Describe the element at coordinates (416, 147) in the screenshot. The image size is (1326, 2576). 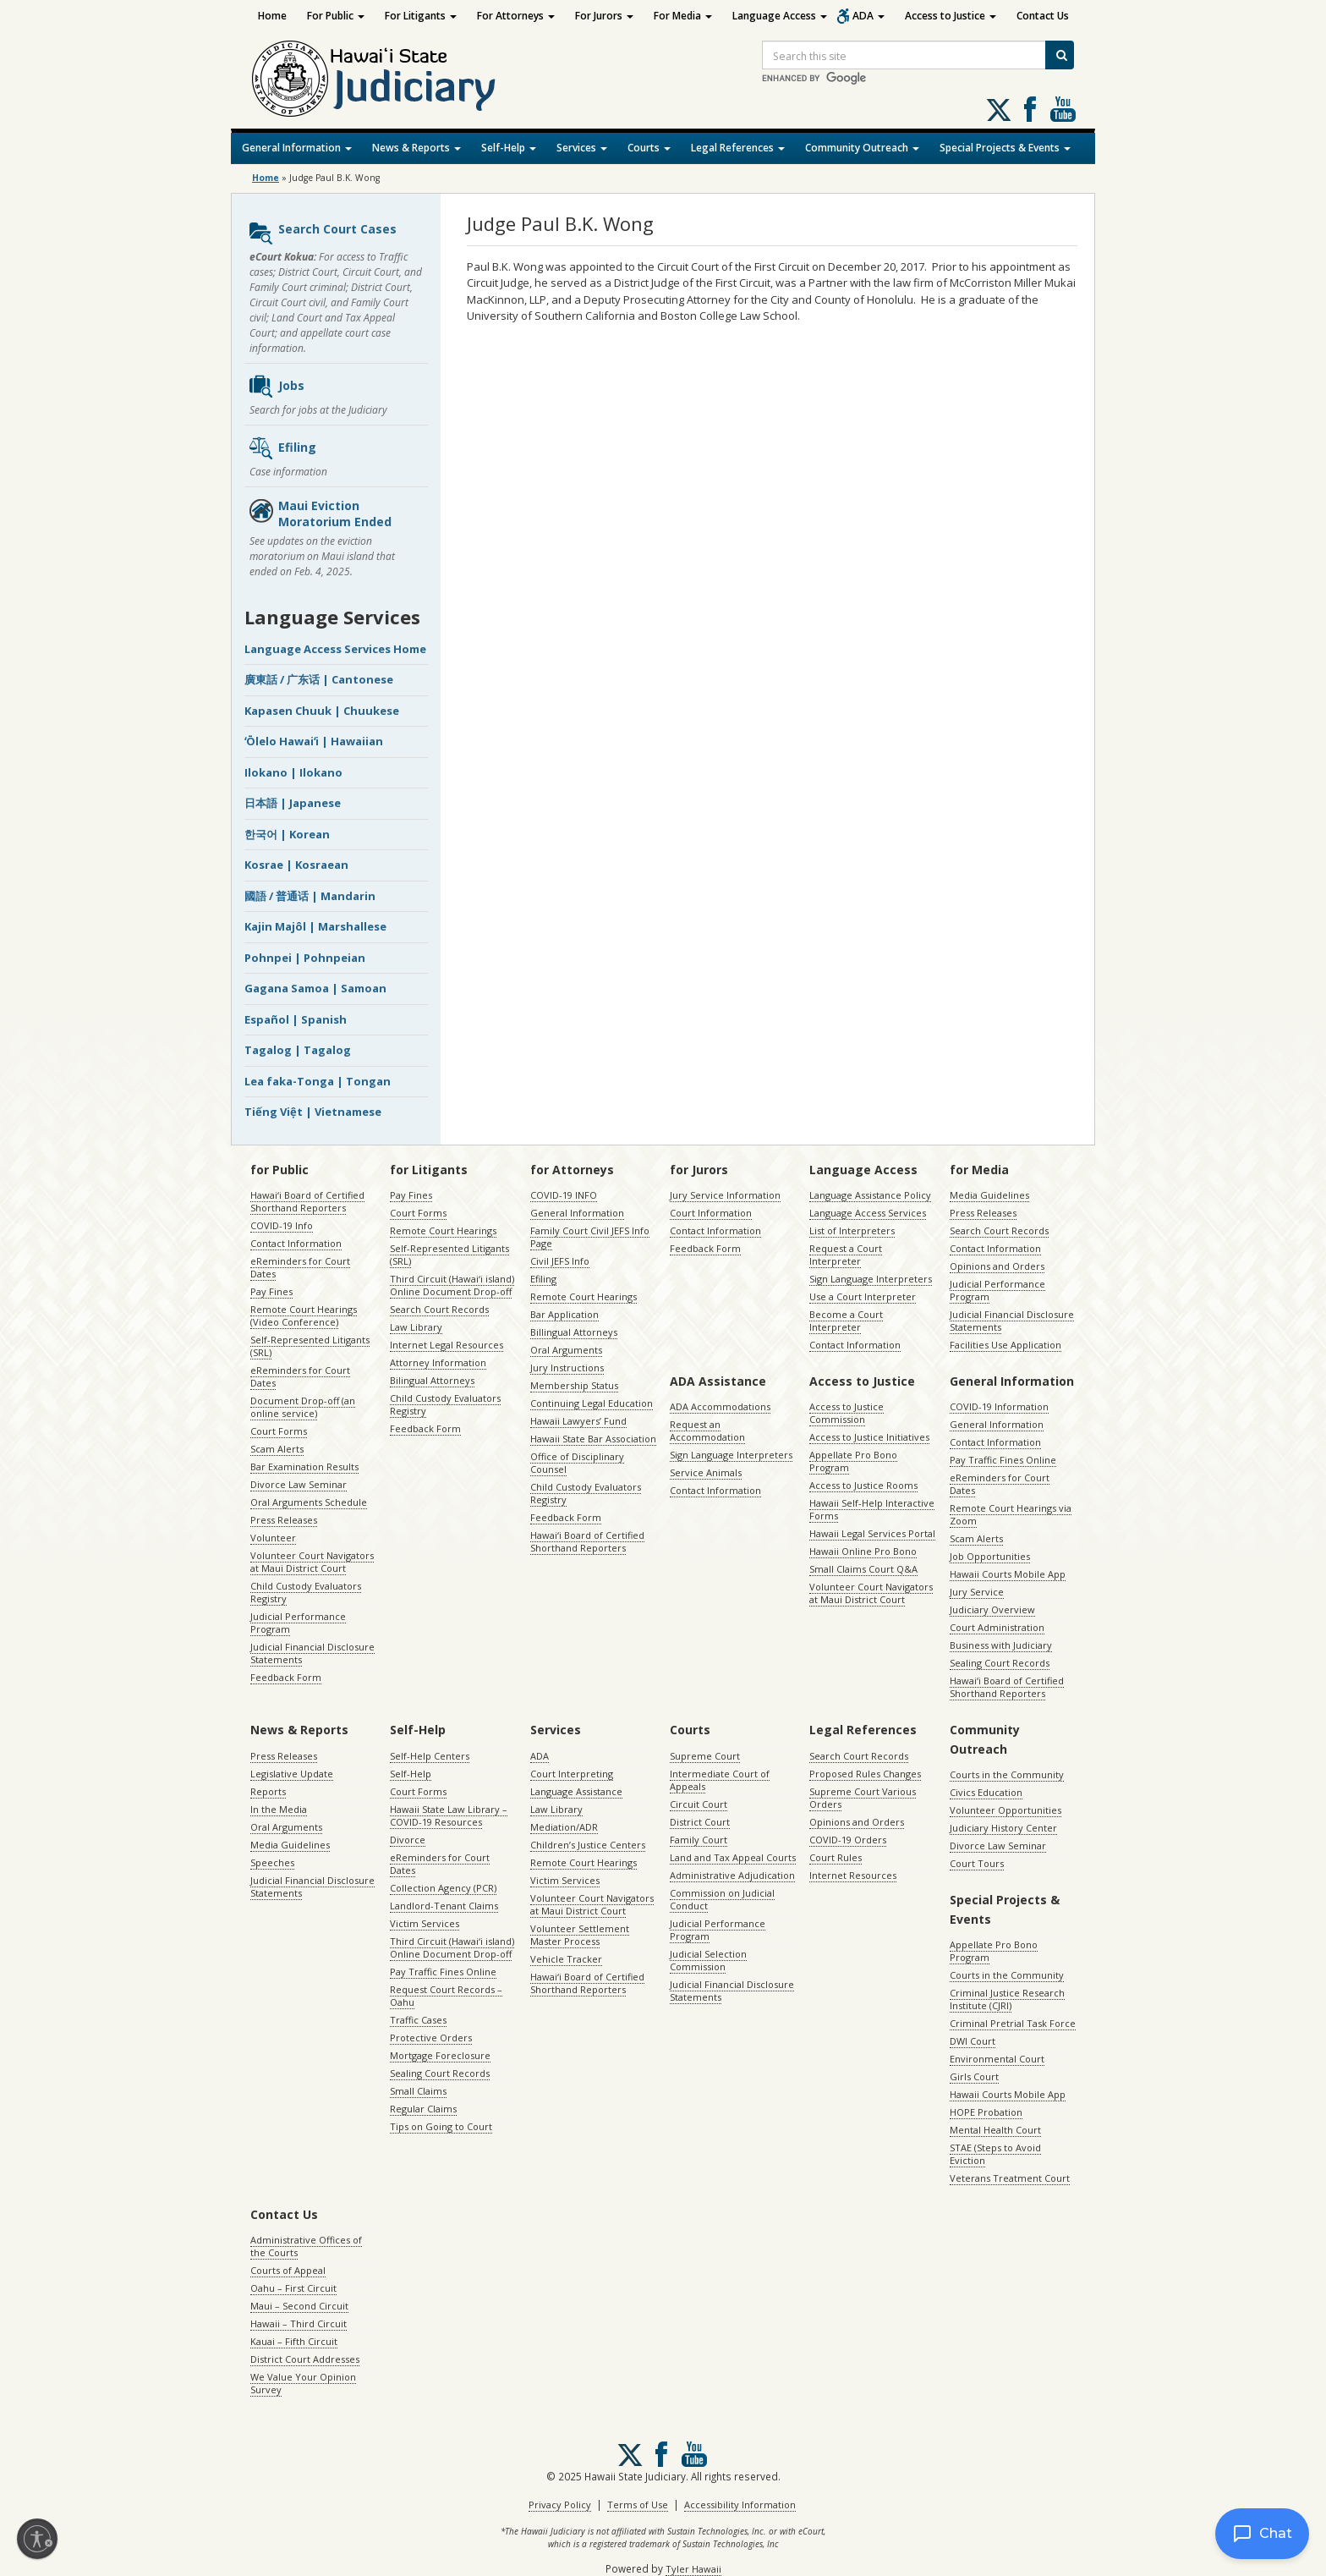
I see `News & Reports` at that location.